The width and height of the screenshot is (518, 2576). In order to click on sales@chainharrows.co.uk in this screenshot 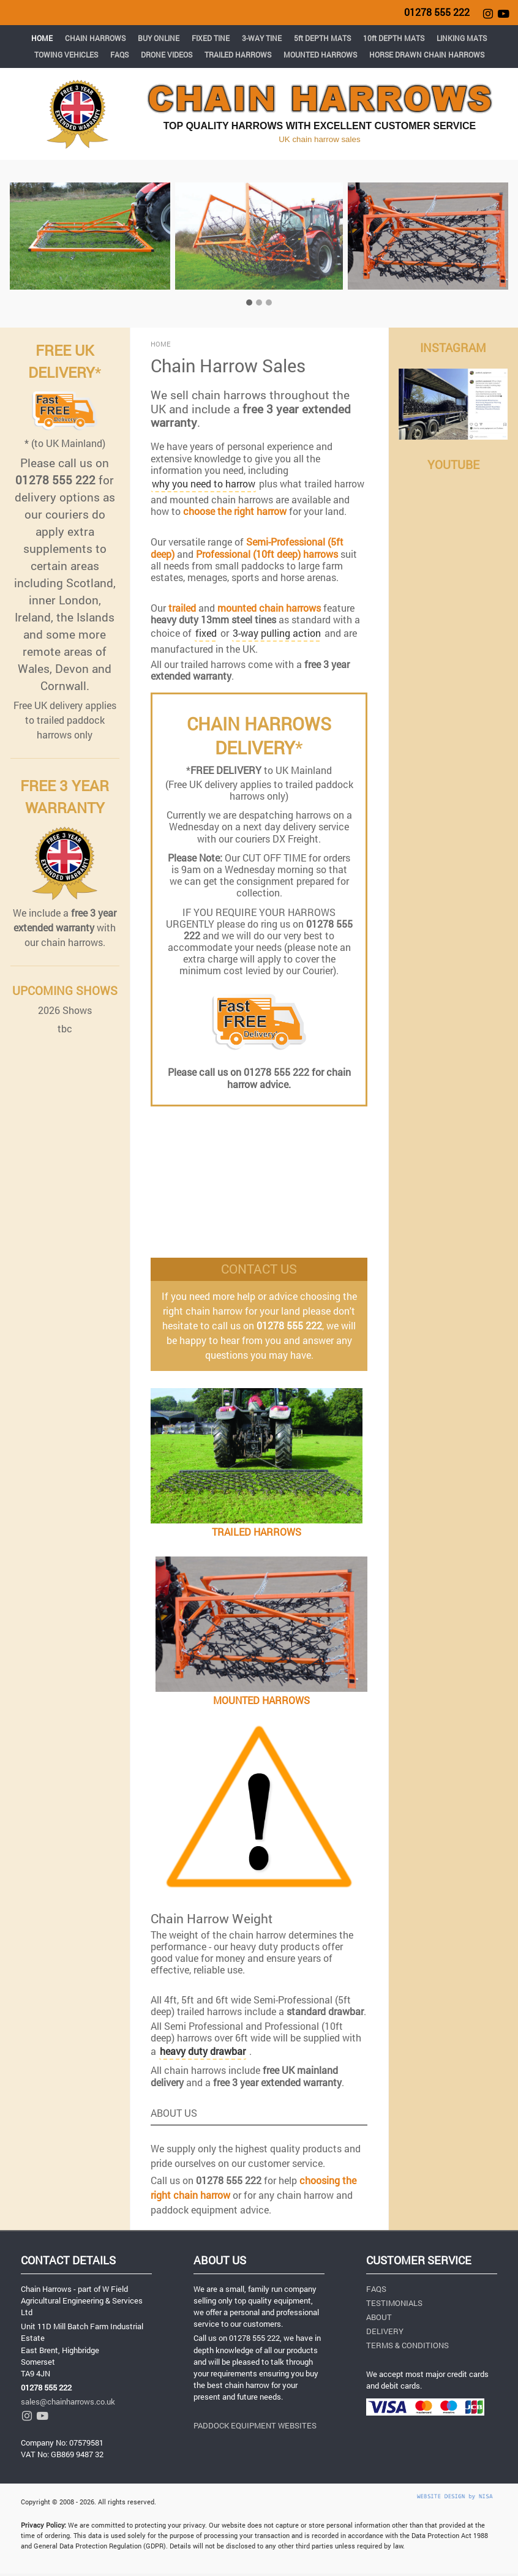, I will do `click(68, 2401)`.